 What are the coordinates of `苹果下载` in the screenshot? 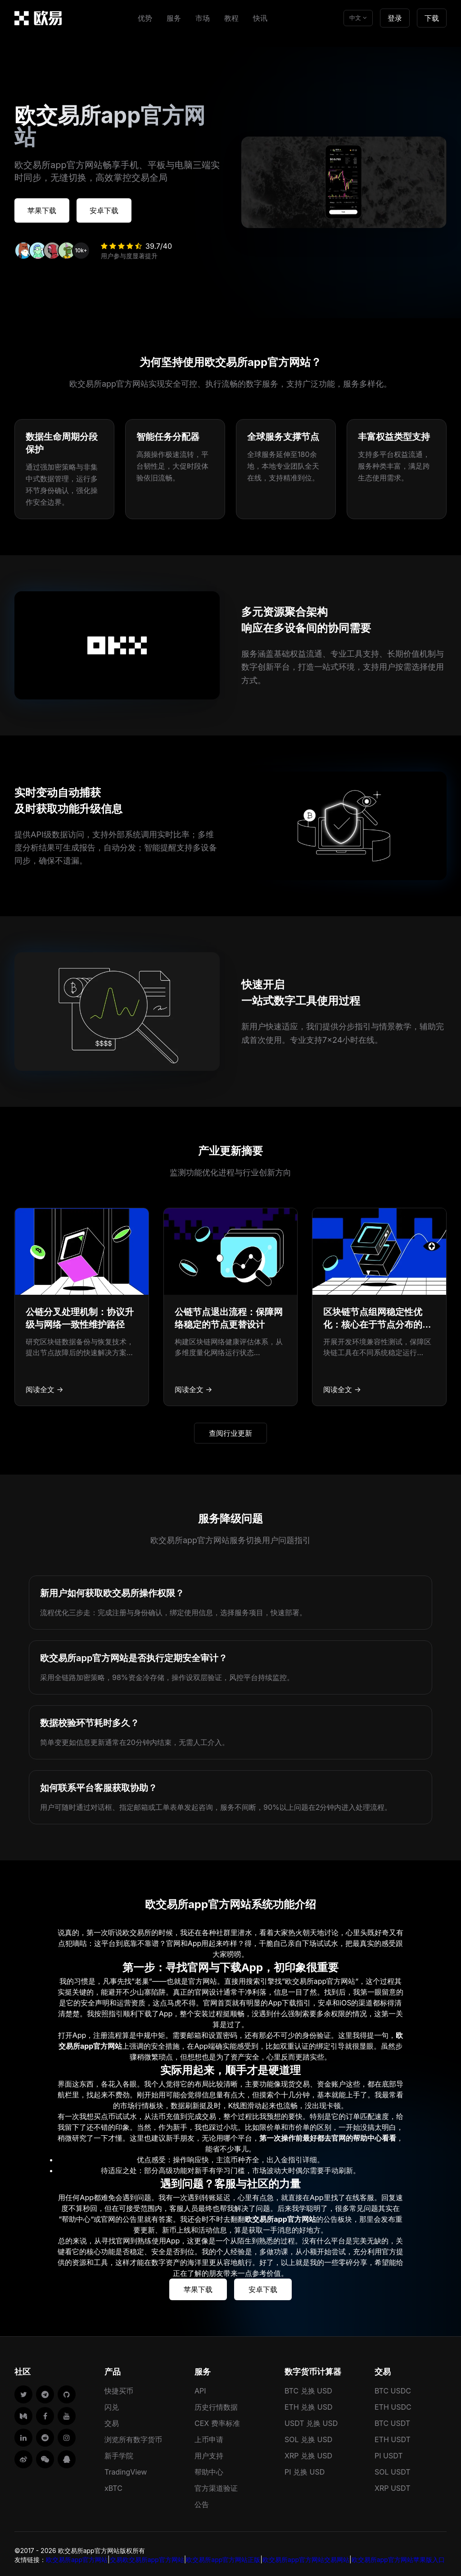 It's located at (46, 209).